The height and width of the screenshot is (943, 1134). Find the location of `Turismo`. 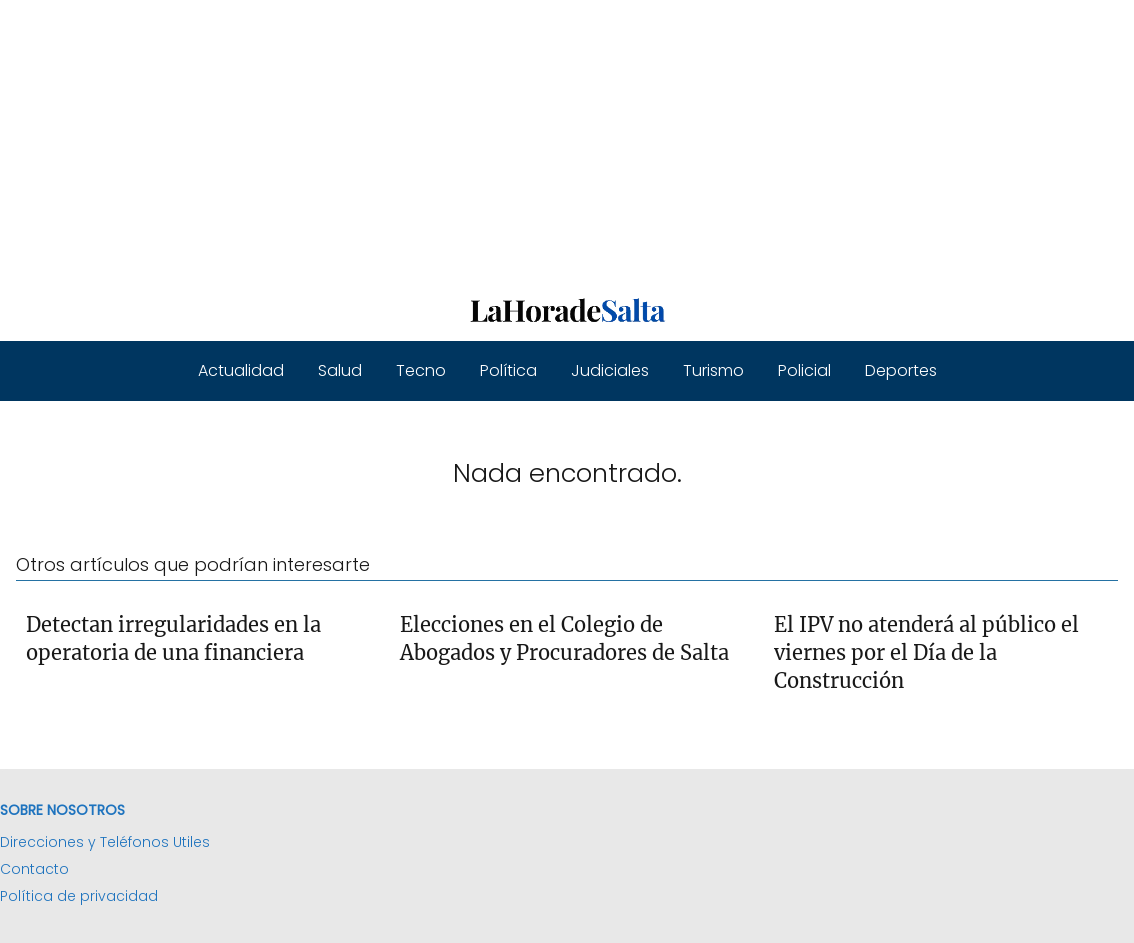

Turismo is located at coordinates (713, 370).